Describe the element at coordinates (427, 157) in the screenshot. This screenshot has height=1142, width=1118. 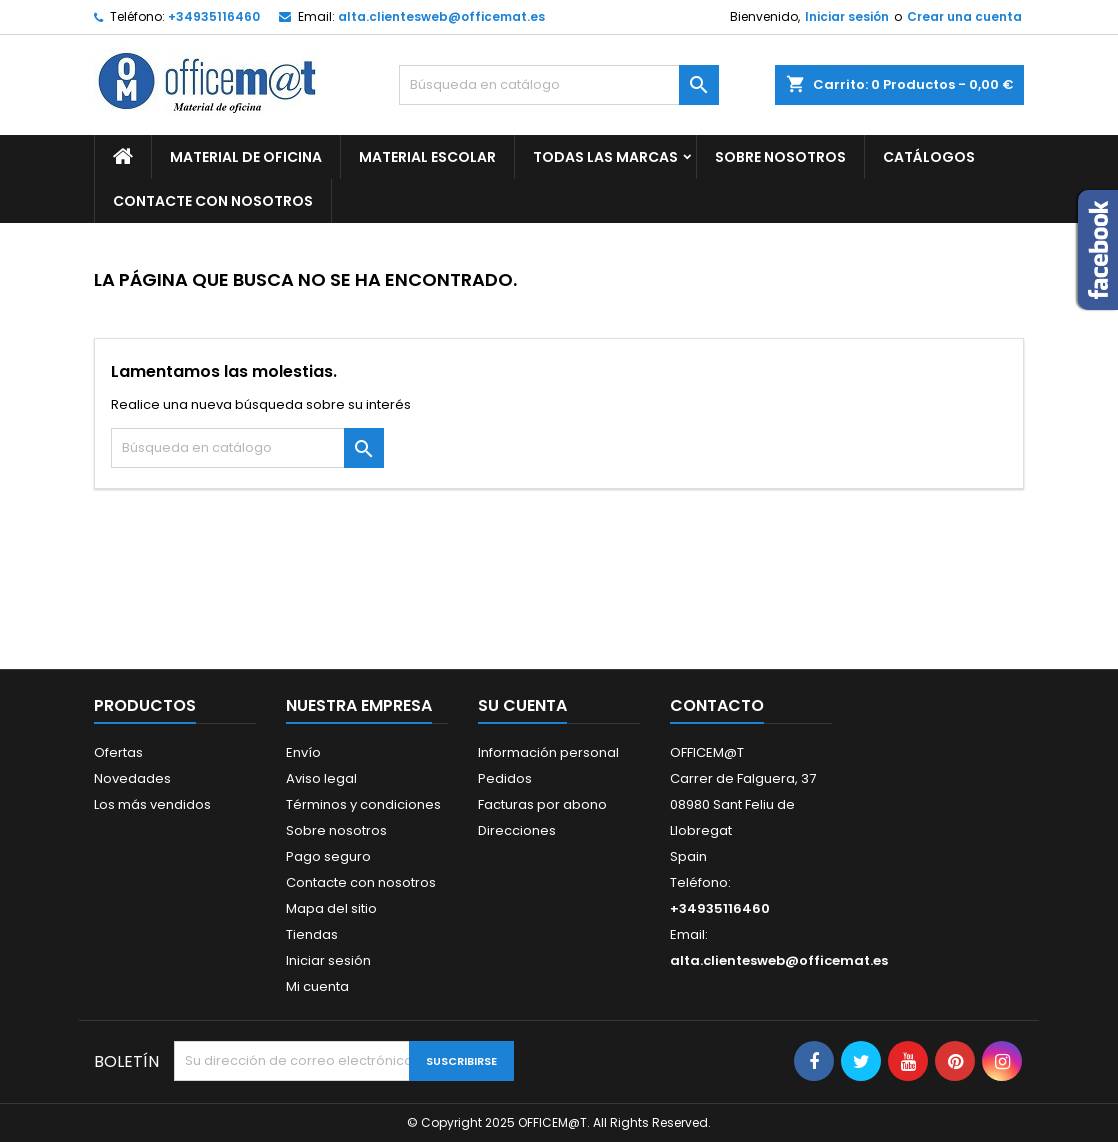
I see `MATERIAL ESCOLAR` at that location.